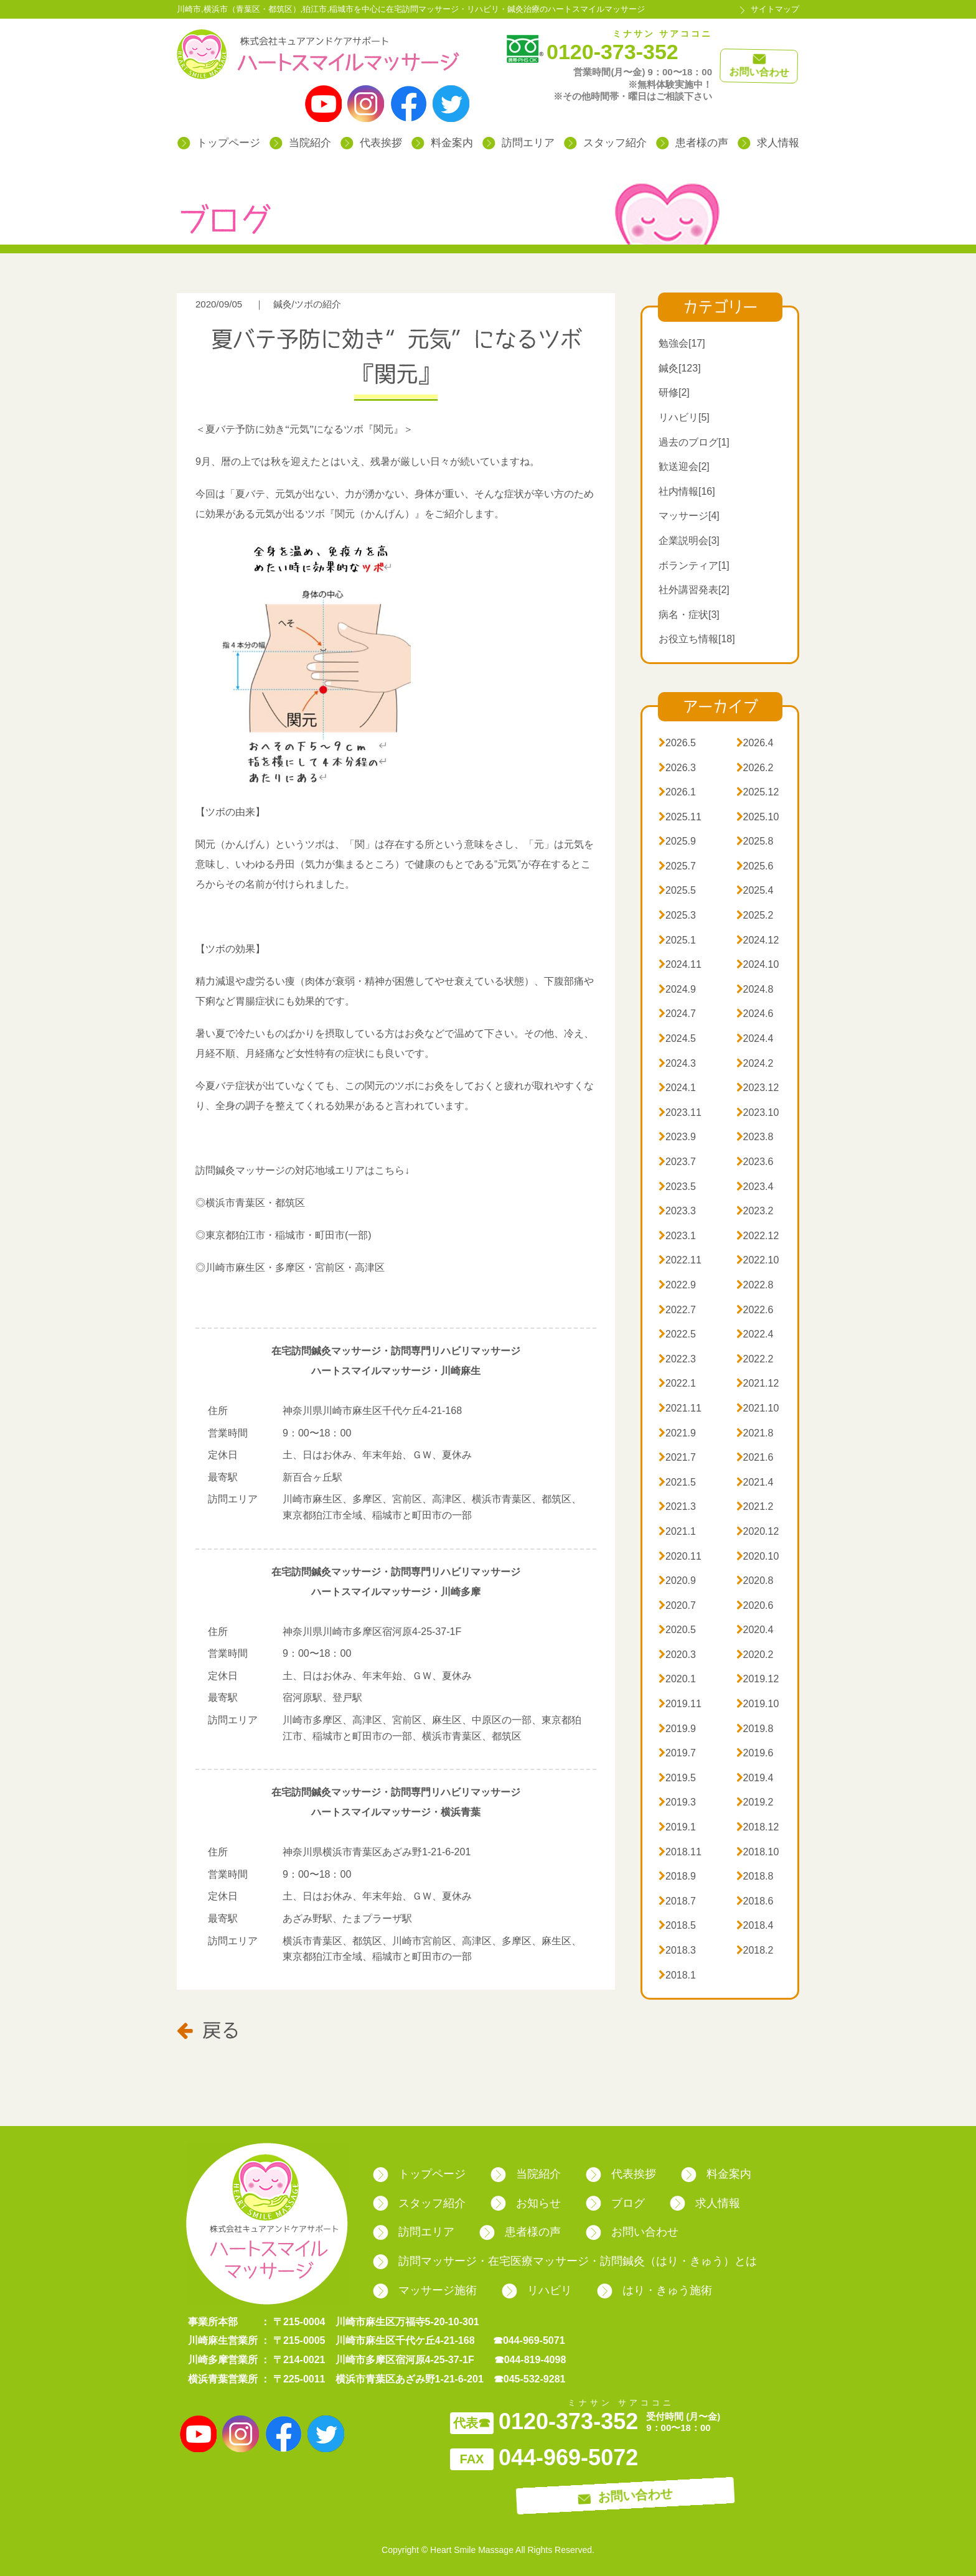  What do you see at coordinates (755, 1161) in the screenshot?
I see `2023.6` at bounding box center [755, 1161].